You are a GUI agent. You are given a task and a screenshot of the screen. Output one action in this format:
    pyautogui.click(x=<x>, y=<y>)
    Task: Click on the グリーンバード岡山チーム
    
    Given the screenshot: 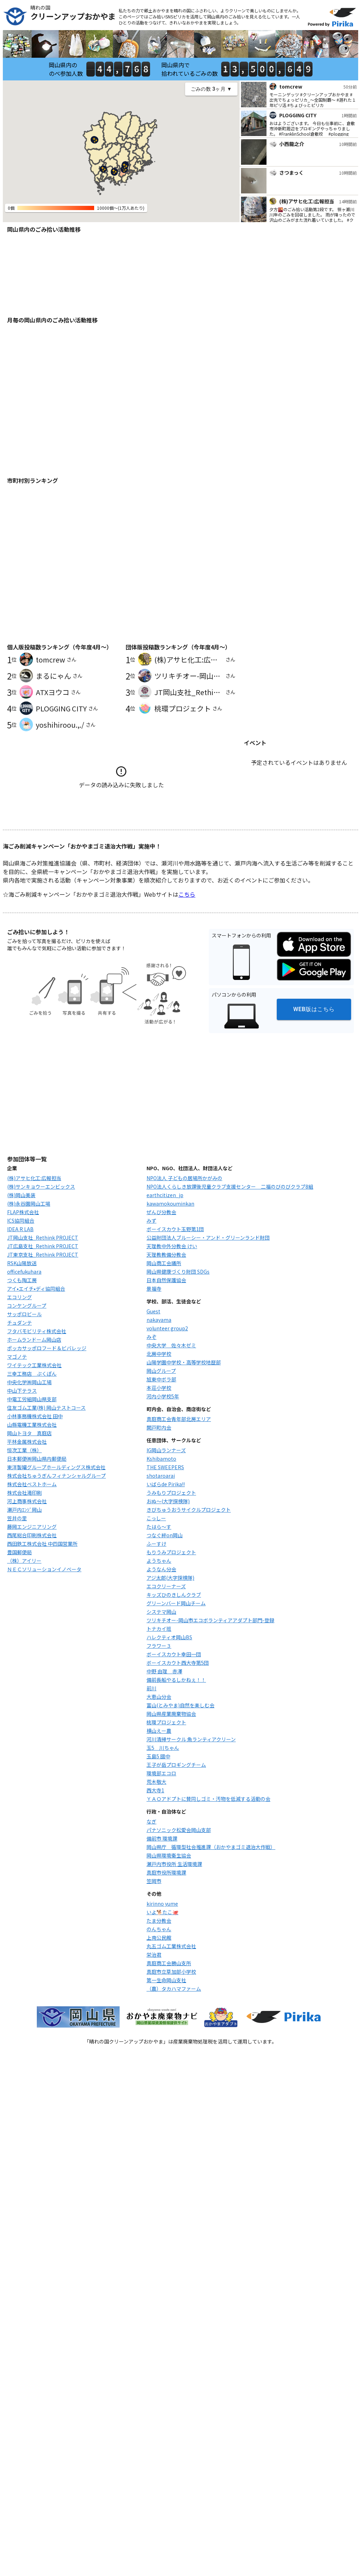 What is the action you would take?
    pyautogui.click(x=176, y=1603)
    